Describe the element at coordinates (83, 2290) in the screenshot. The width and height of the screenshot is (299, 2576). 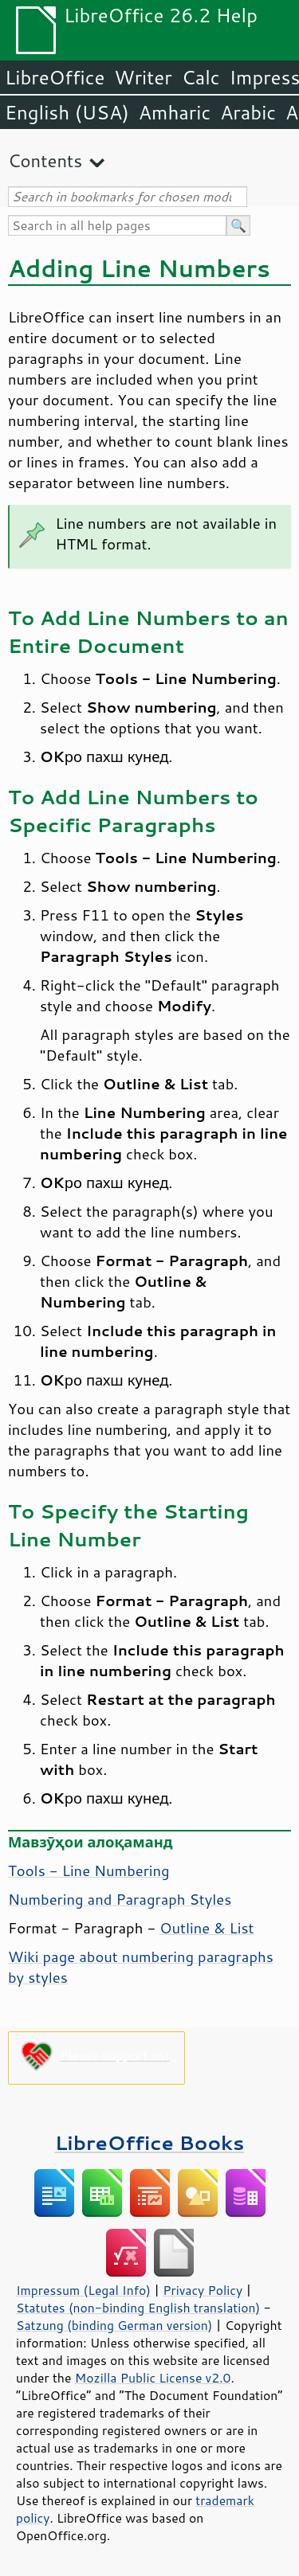
I see `Impressum (Legal Info)` at that location.